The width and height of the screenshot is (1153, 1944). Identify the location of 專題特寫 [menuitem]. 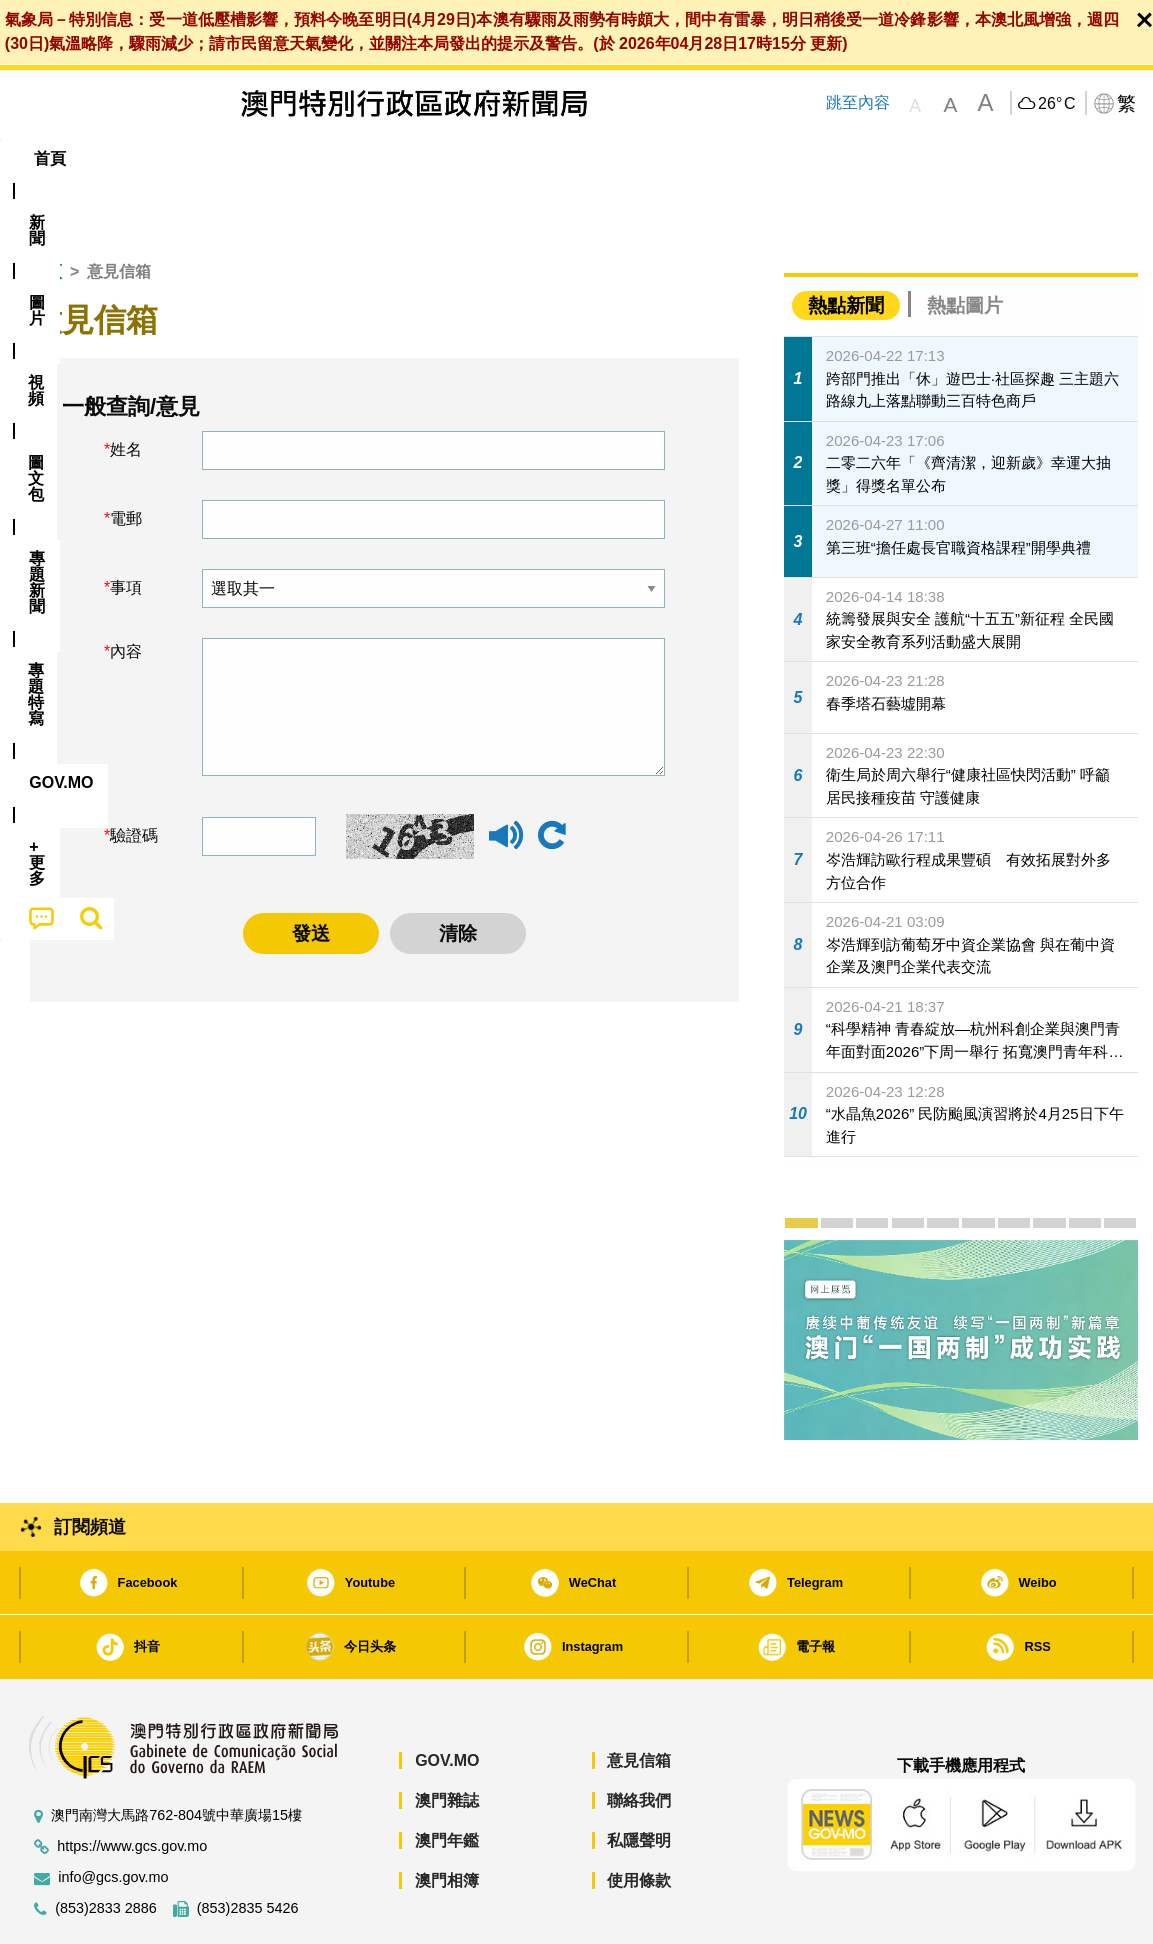
(548, 158).